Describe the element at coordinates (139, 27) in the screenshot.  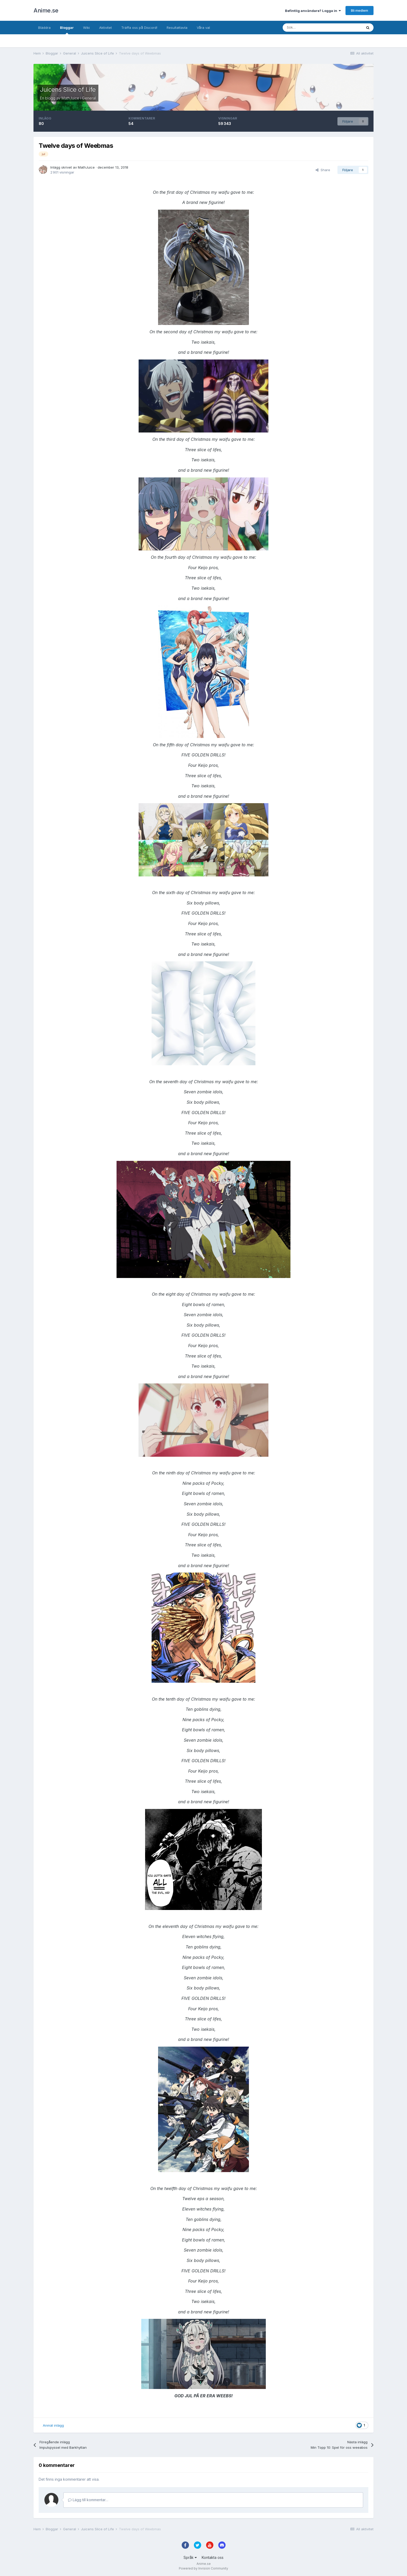
I see `Träffa oss på Discord!` at that location.